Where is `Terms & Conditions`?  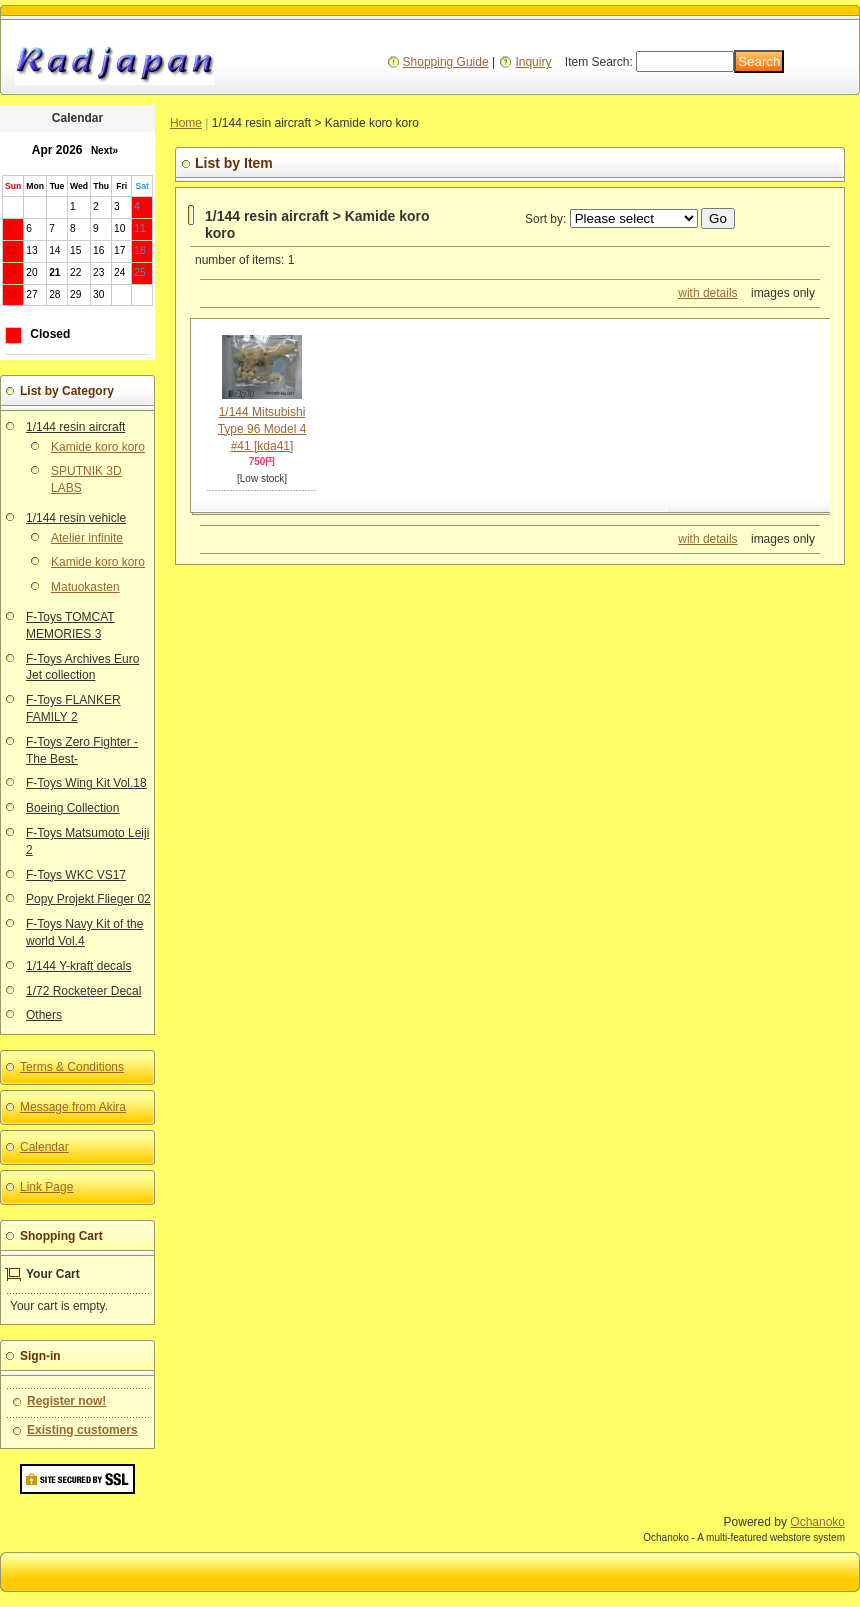
Terms & Conditions is located at coordinates (72, 1067).